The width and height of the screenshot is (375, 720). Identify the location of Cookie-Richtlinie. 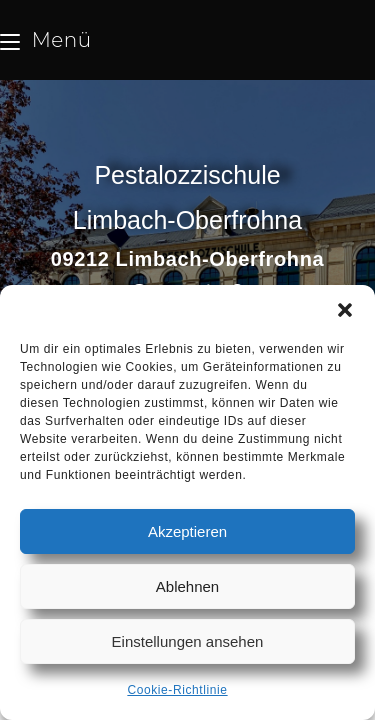
(177, 690).